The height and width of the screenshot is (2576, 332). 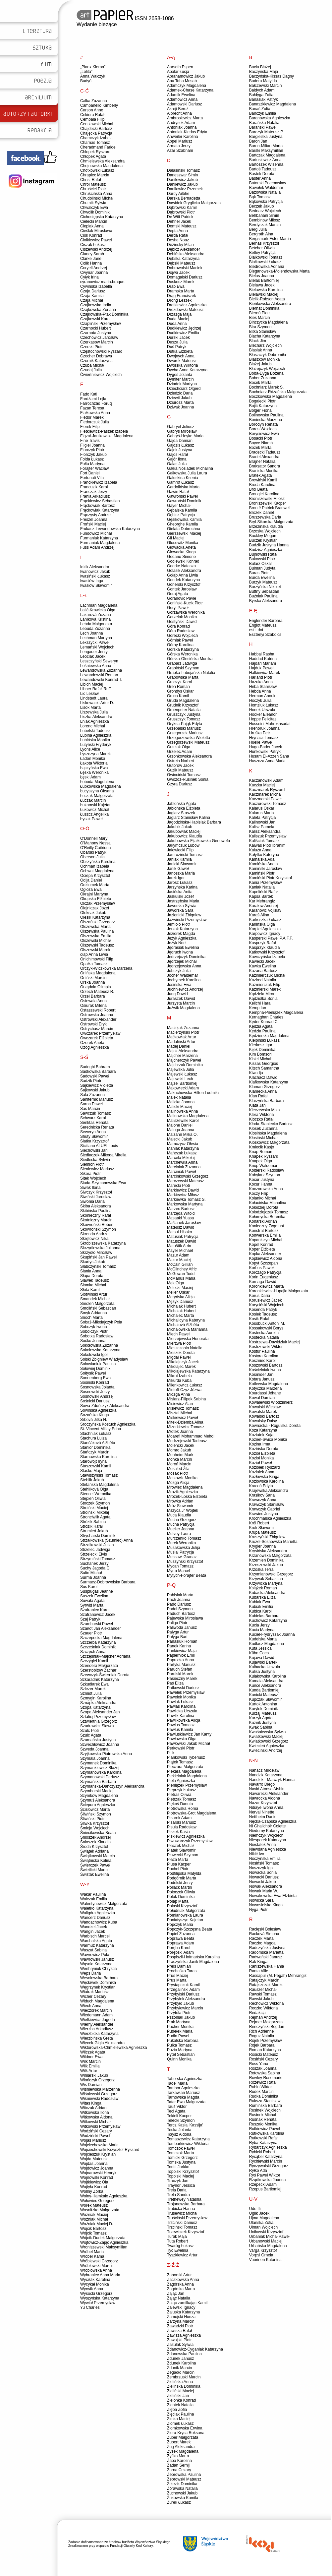 I want to click on Mróz Sławomir, so click(x=180, y=1505).